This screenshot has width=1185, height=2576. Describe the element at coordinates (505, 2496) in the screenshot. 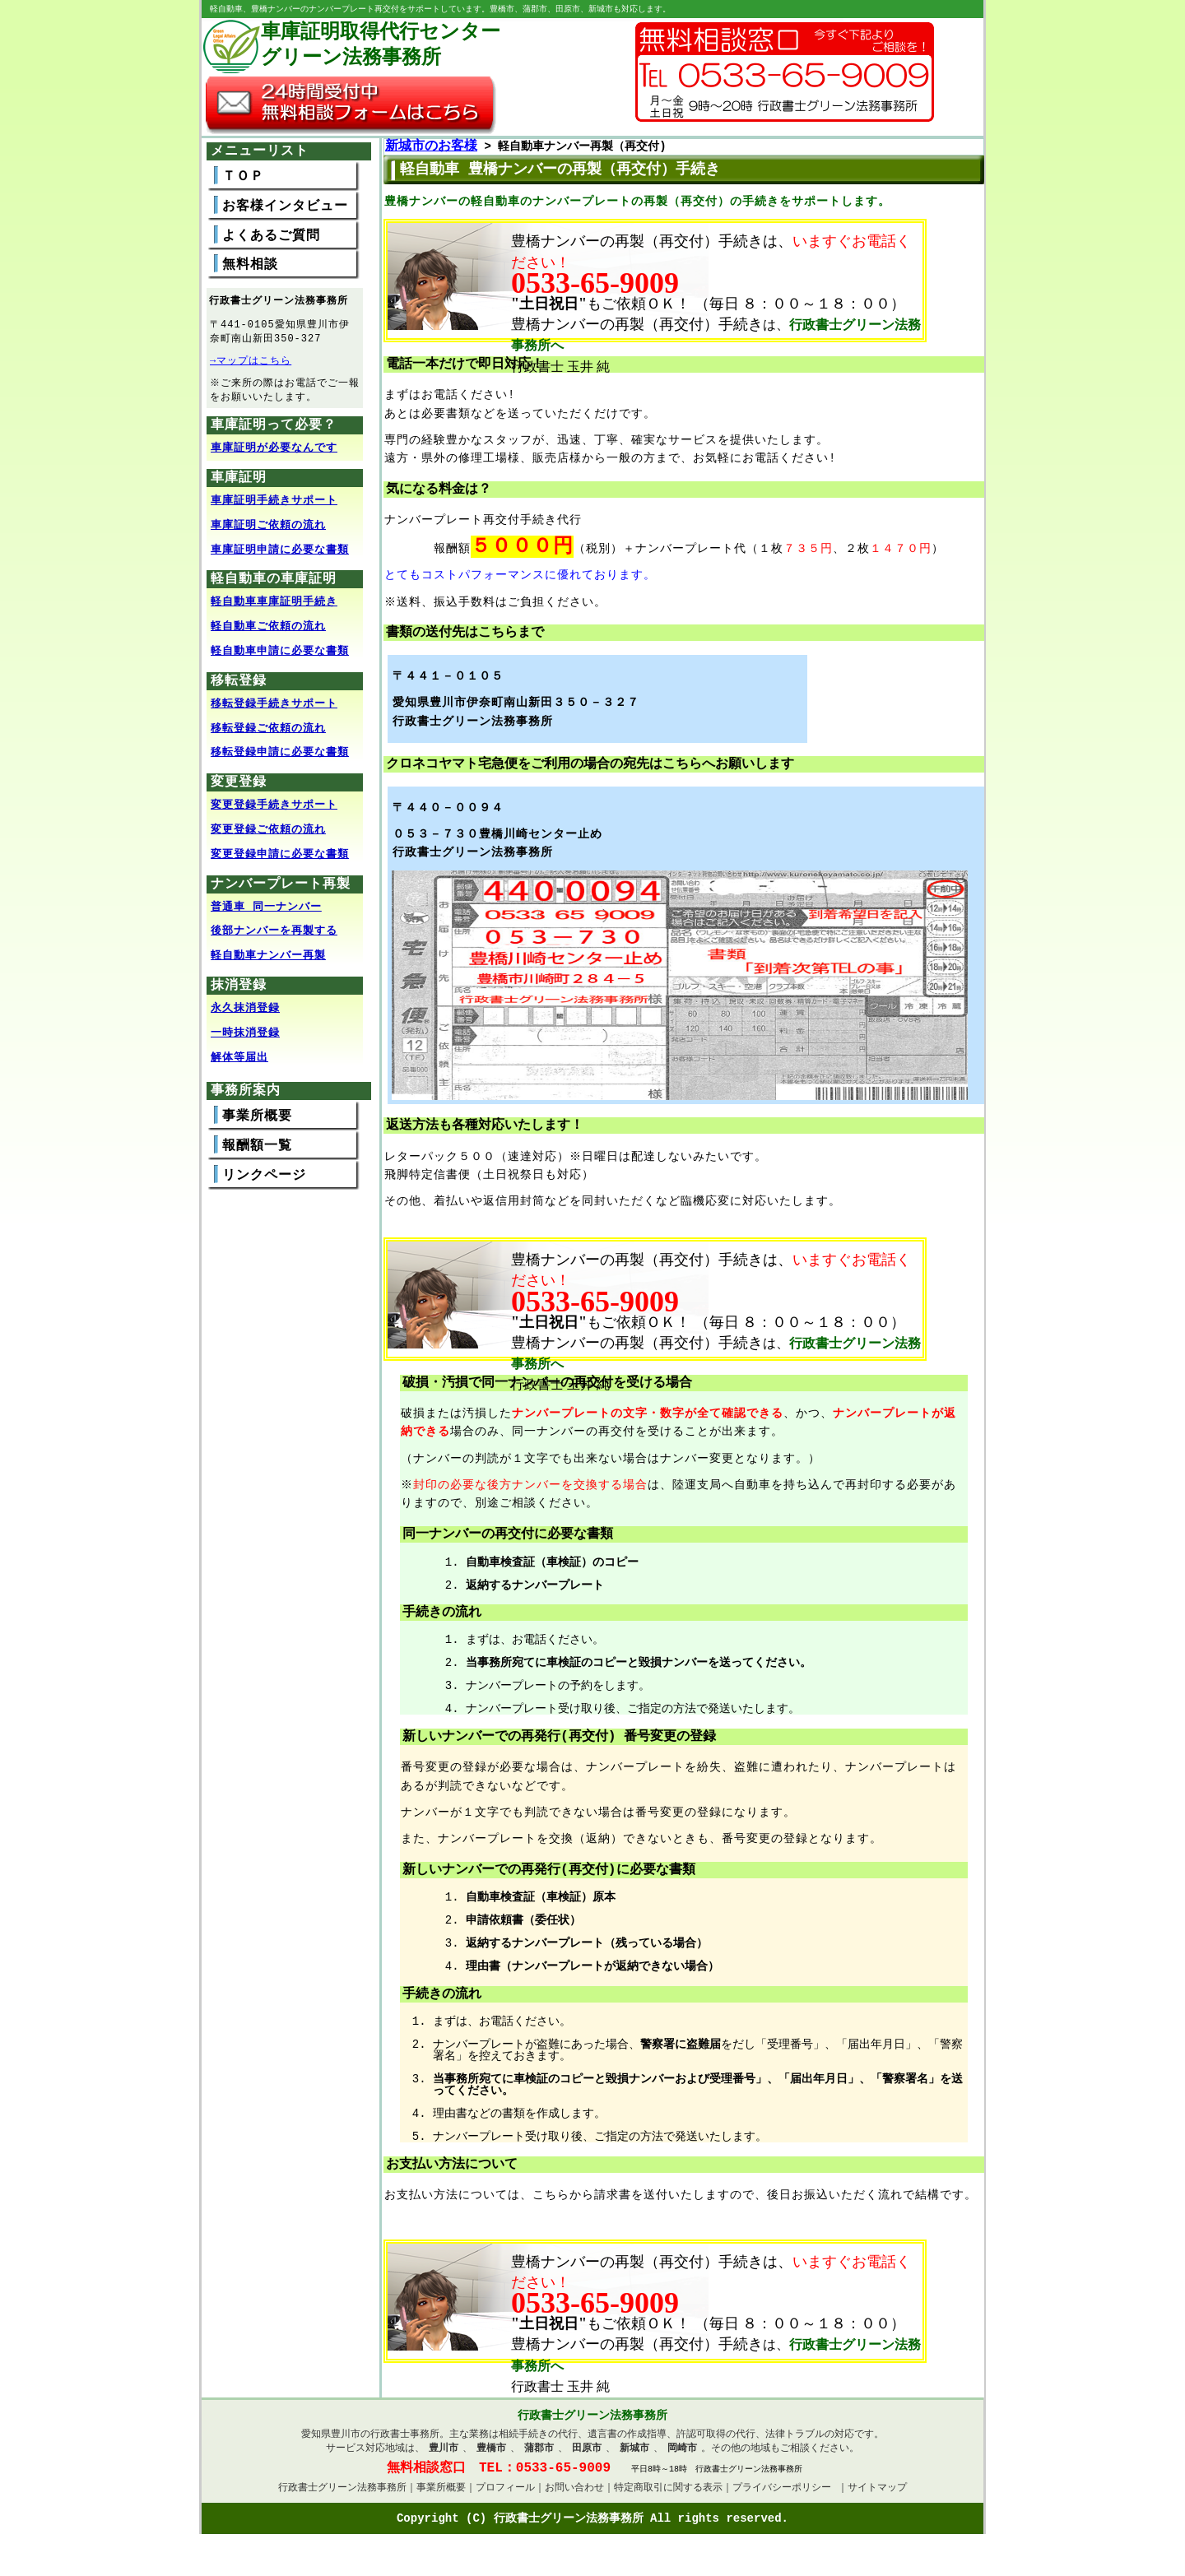

I see `プロフィール` at that location.